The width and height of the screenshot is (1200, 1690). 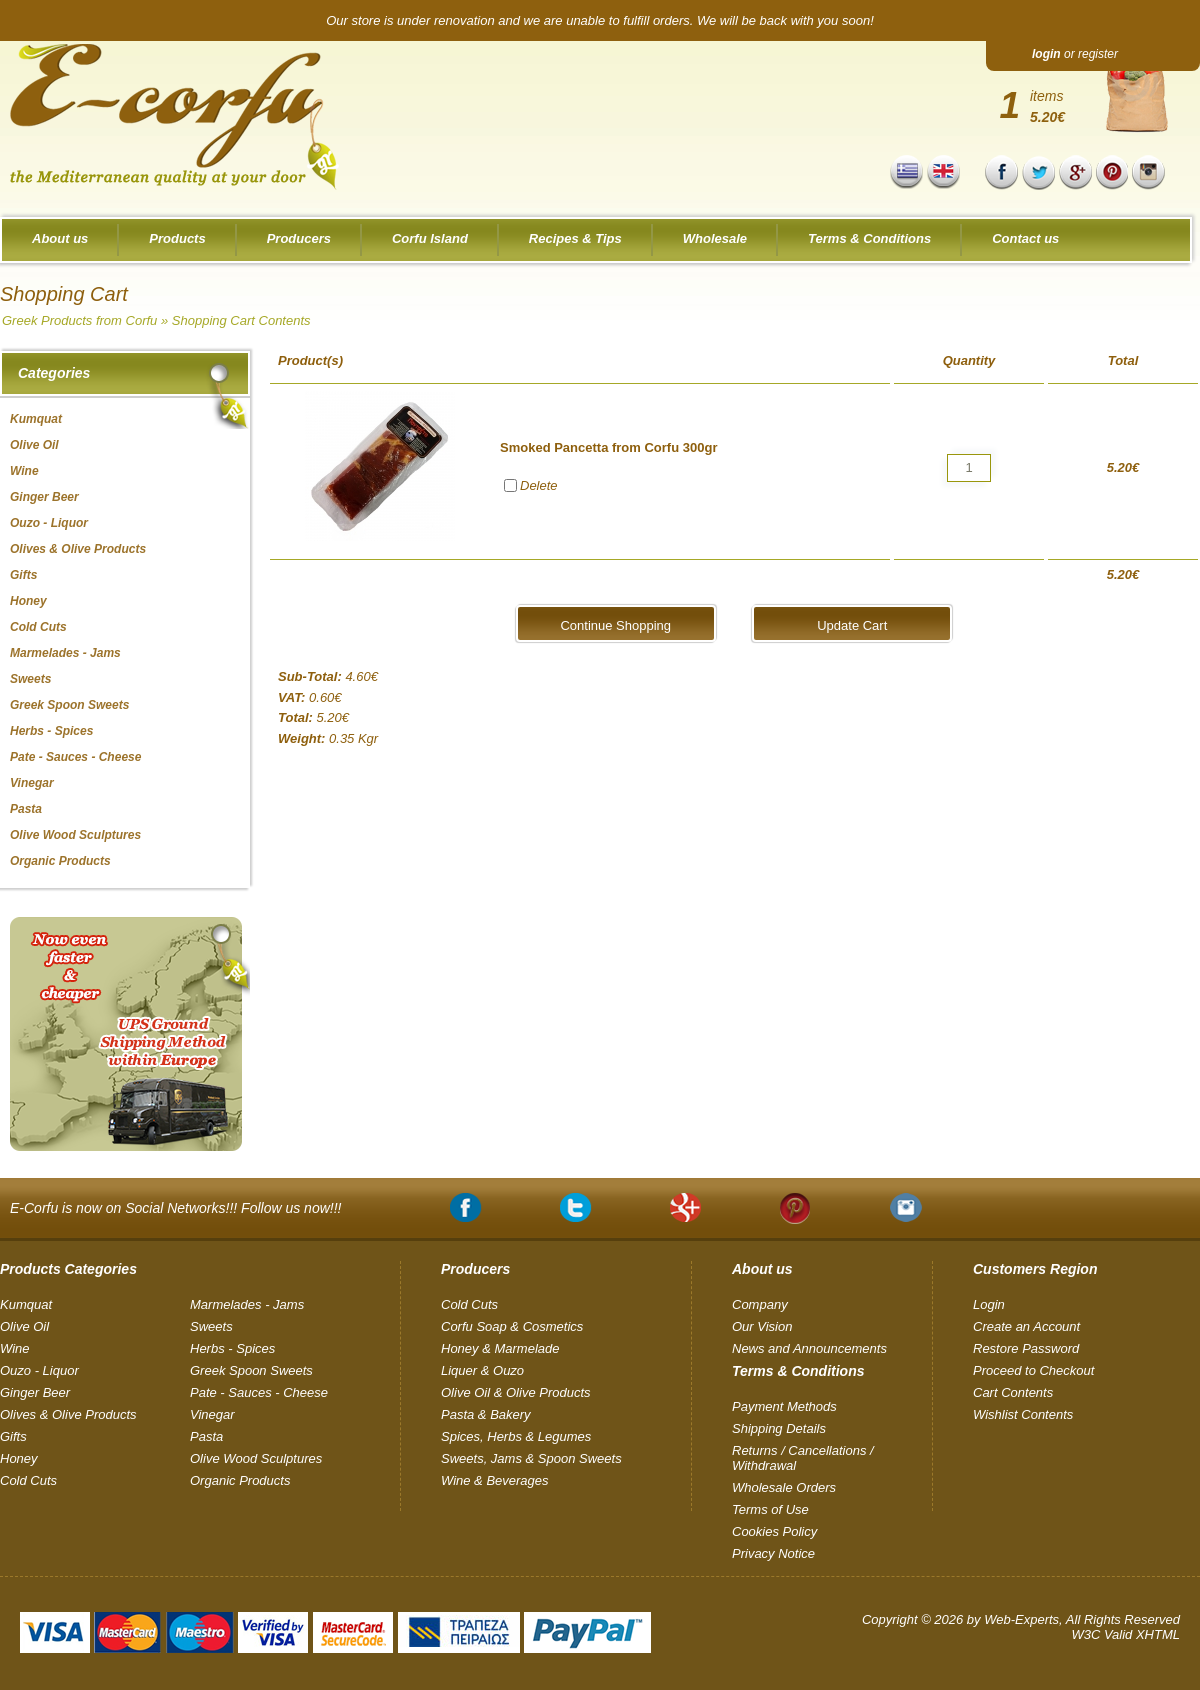 I want to click on Liquer & Ouzo, so click(x=482, y=1370).